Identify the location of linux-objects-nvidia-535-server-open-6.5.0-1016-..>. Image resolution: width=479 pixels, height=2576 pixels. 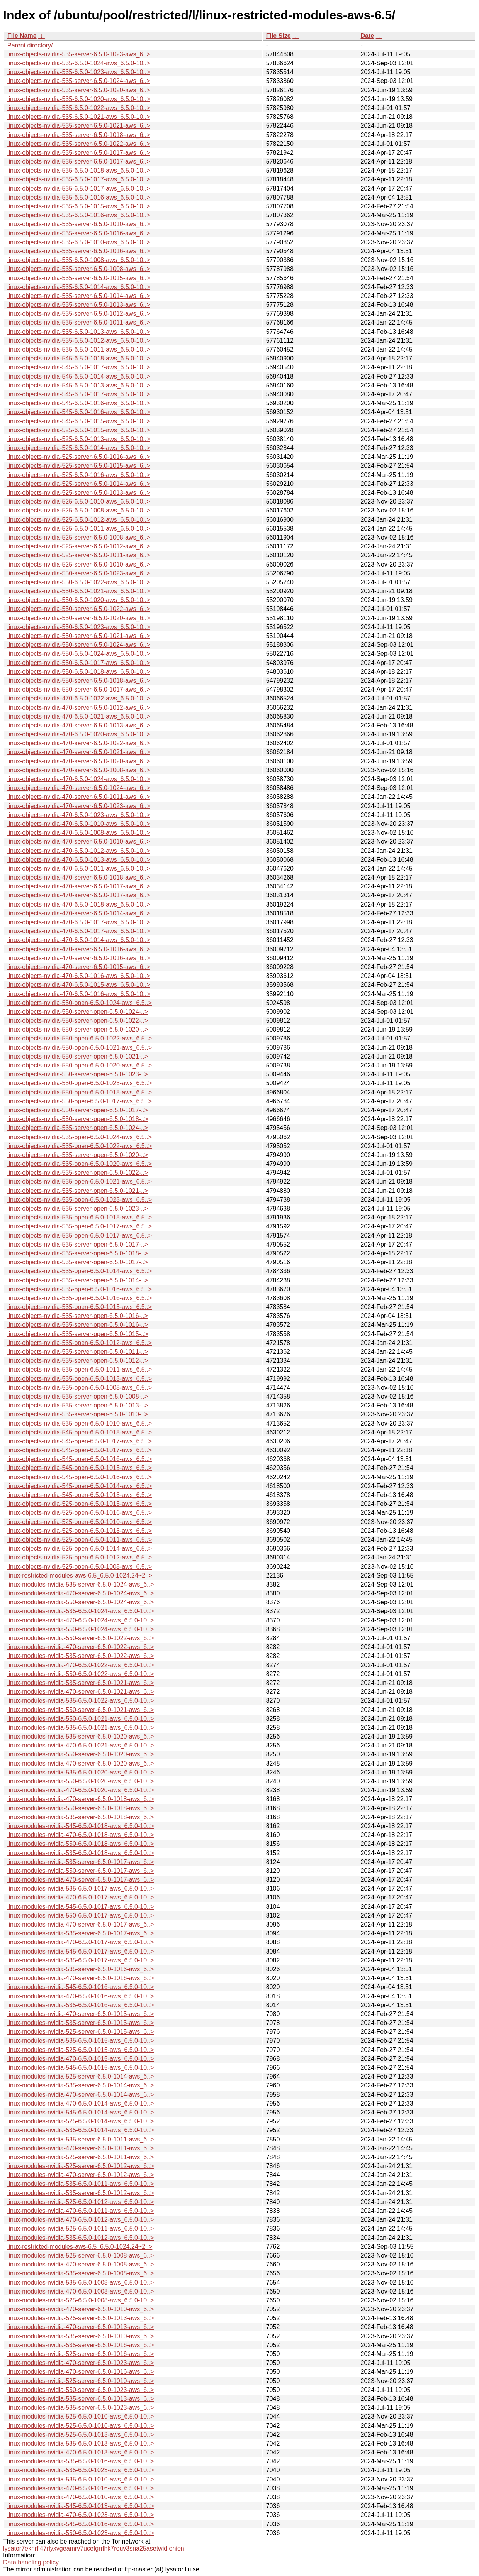
(77, 1316).